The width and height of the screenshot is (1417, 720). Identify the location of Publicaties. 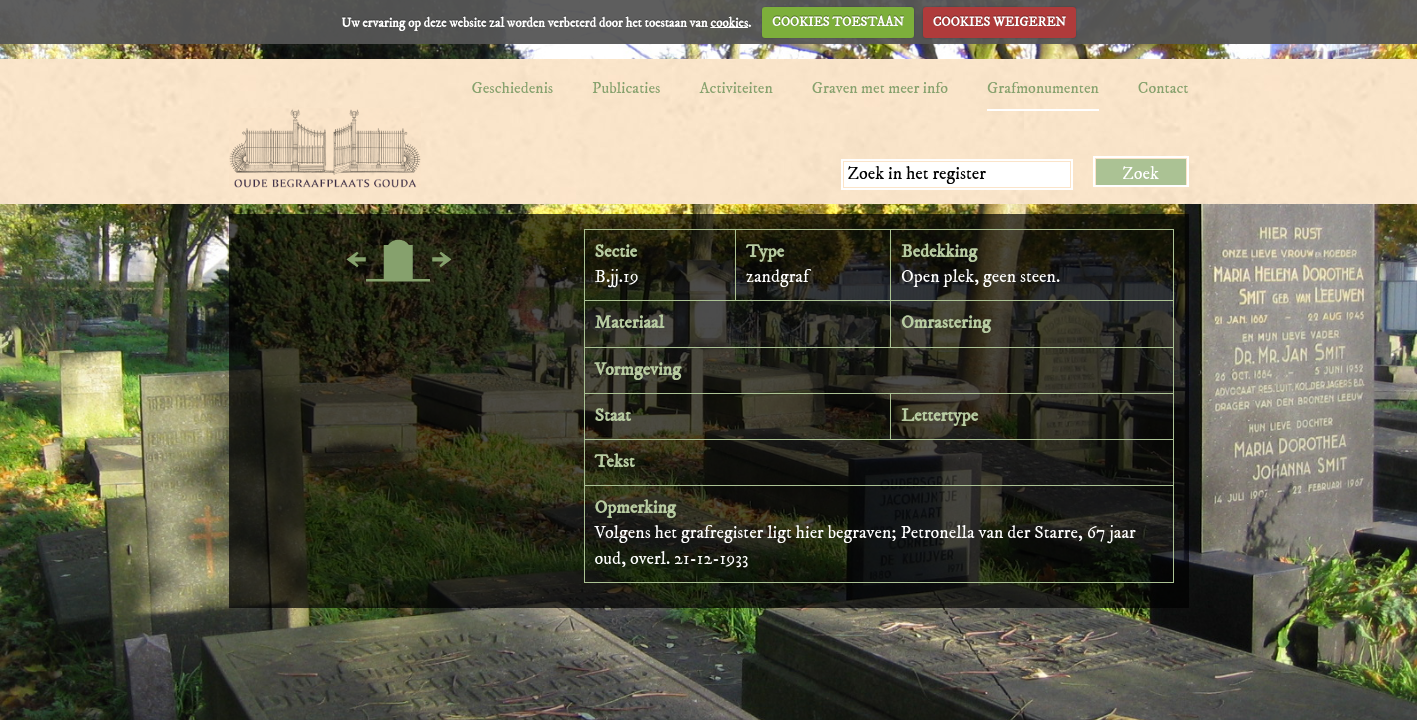
(626, 88).